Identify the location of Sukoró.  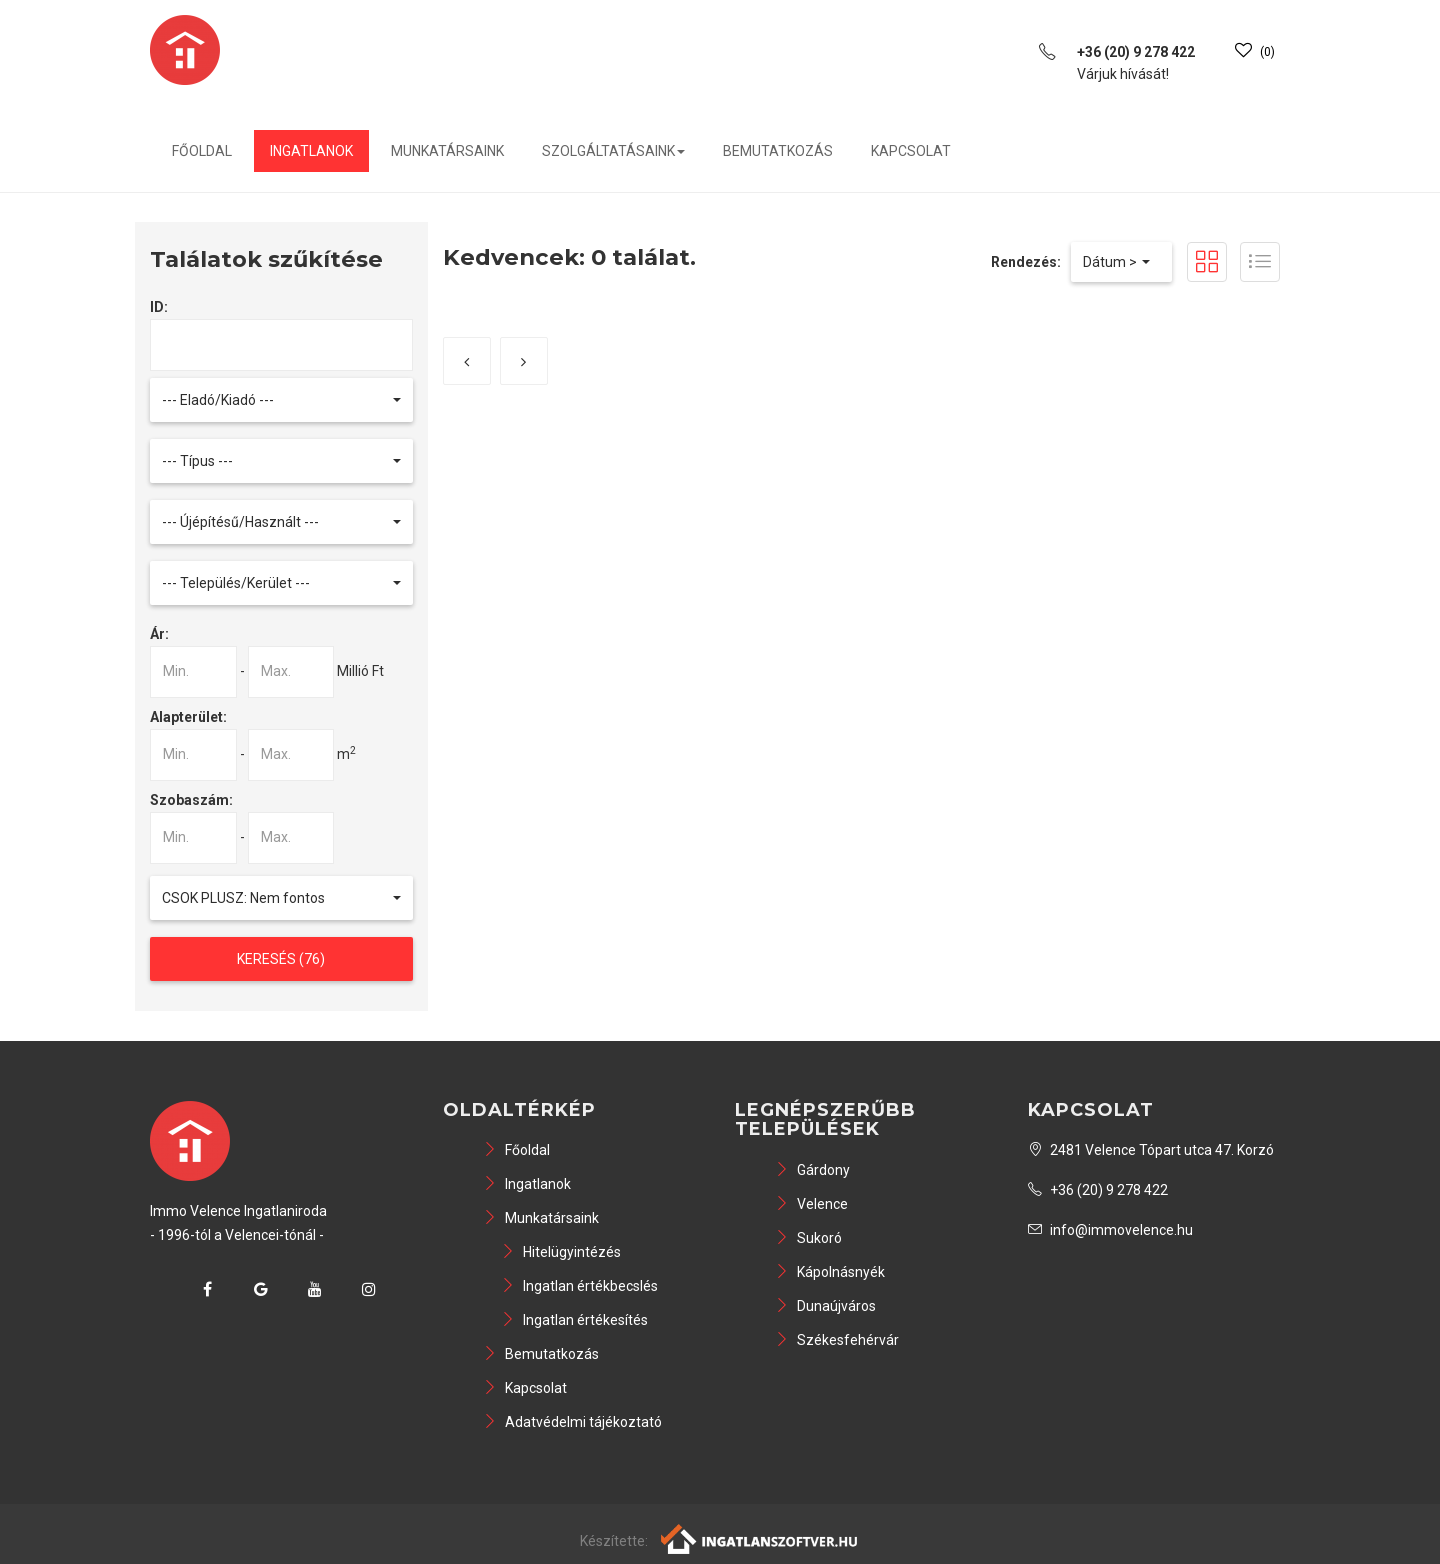
(808, 1238).